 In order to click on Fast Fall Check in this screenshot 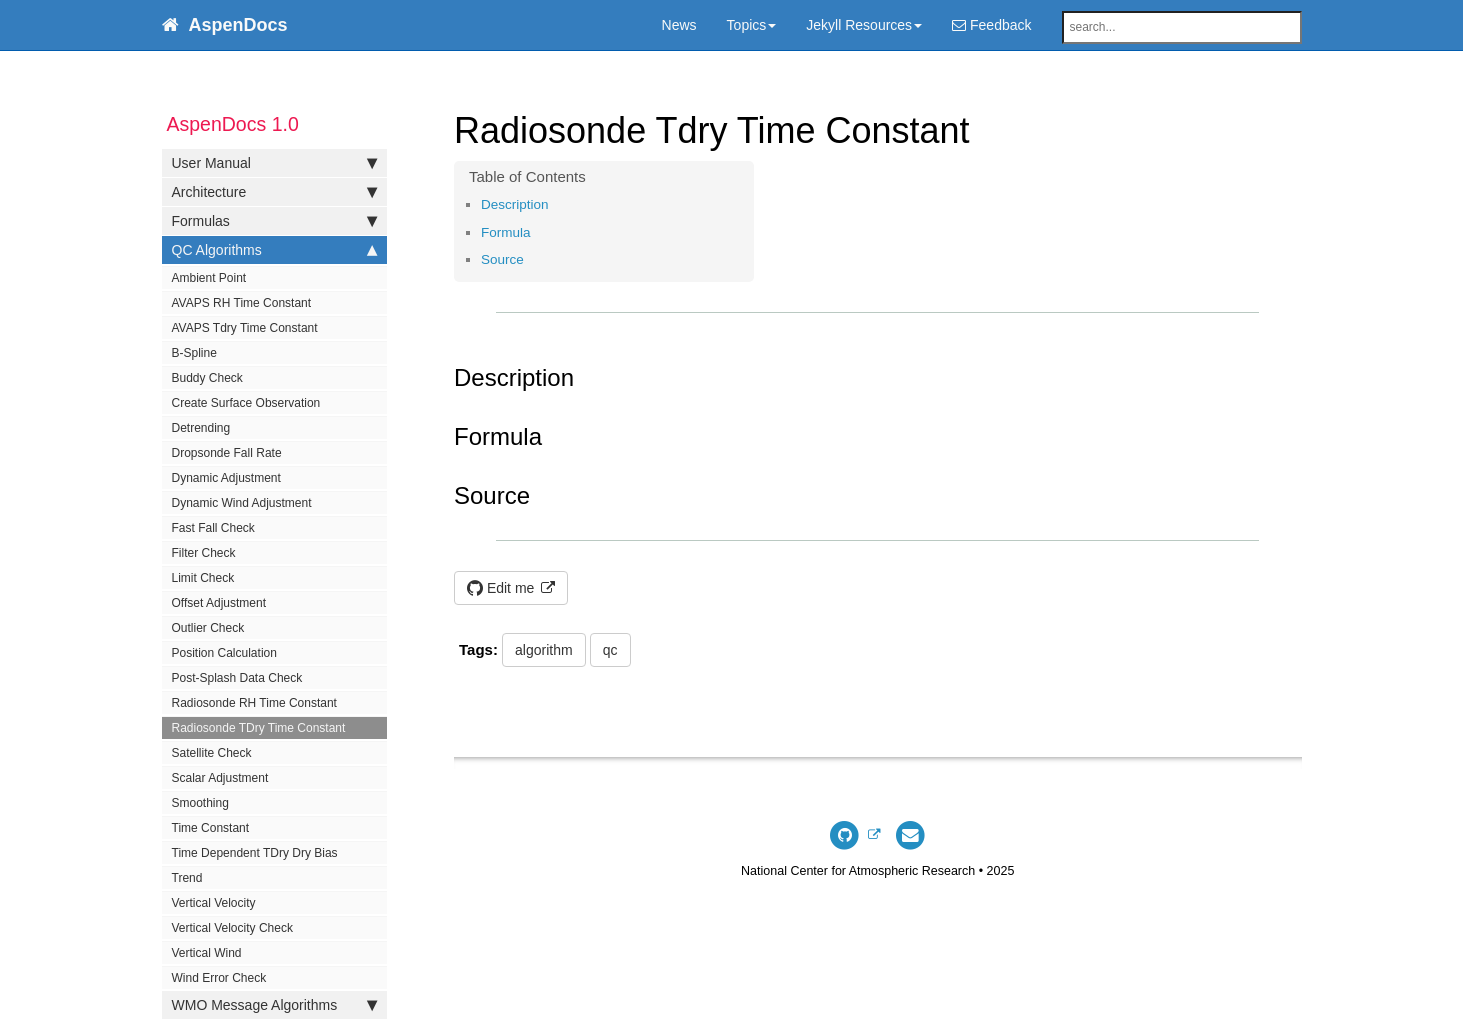, I will do `click(213, 528)`.